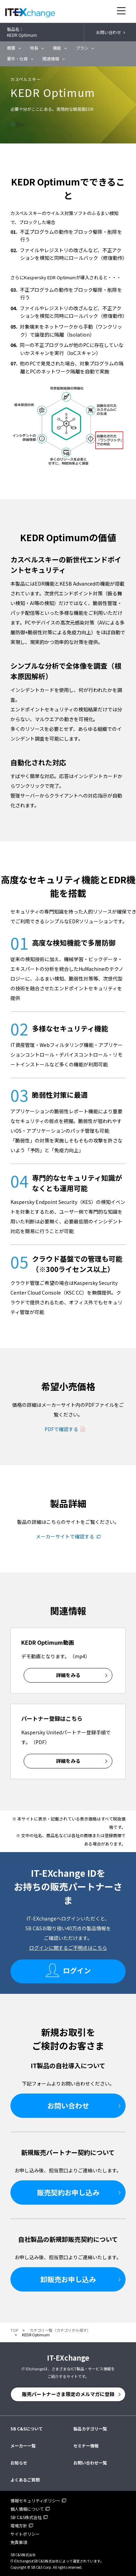  What do you see at coordinates (26, 2517) in the screenshot?
I see `SB C&S株式会社` at bounding box center [26, 2517].